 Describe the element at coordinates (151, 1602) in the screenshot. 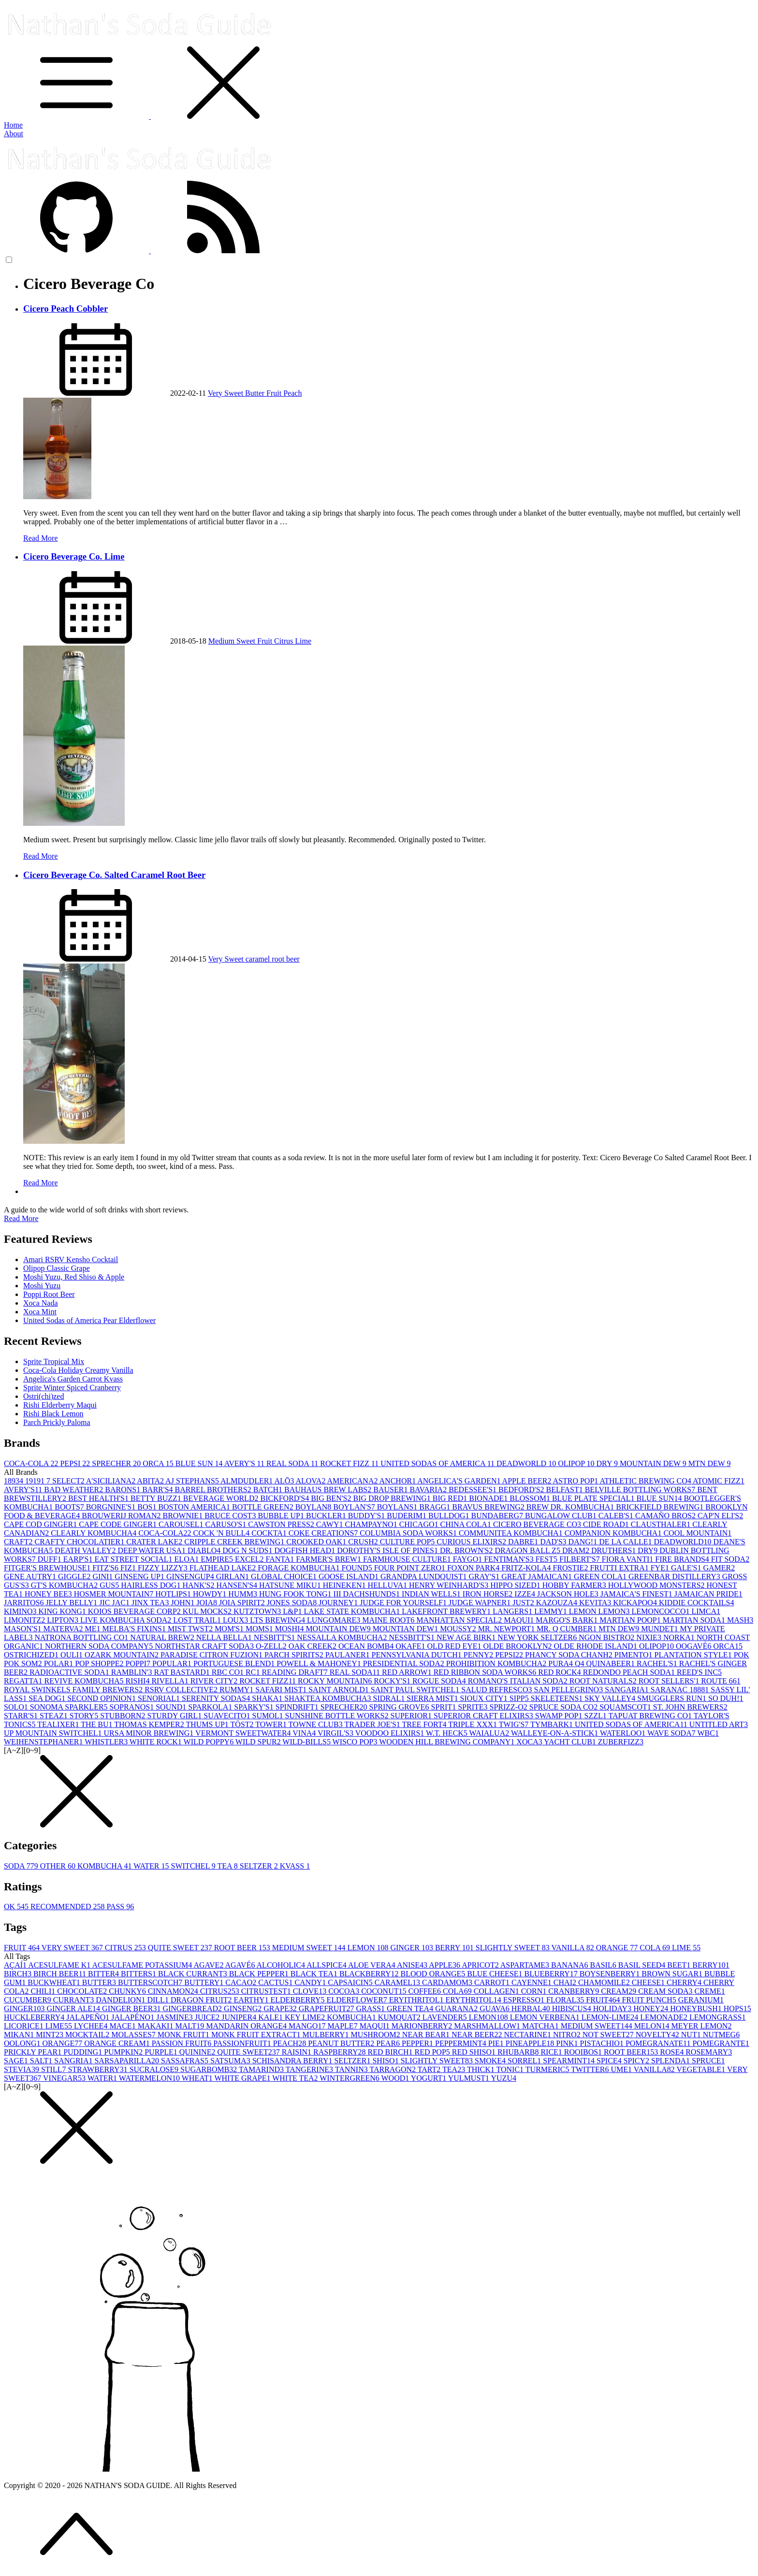

I see `JINX TEA` at that location.